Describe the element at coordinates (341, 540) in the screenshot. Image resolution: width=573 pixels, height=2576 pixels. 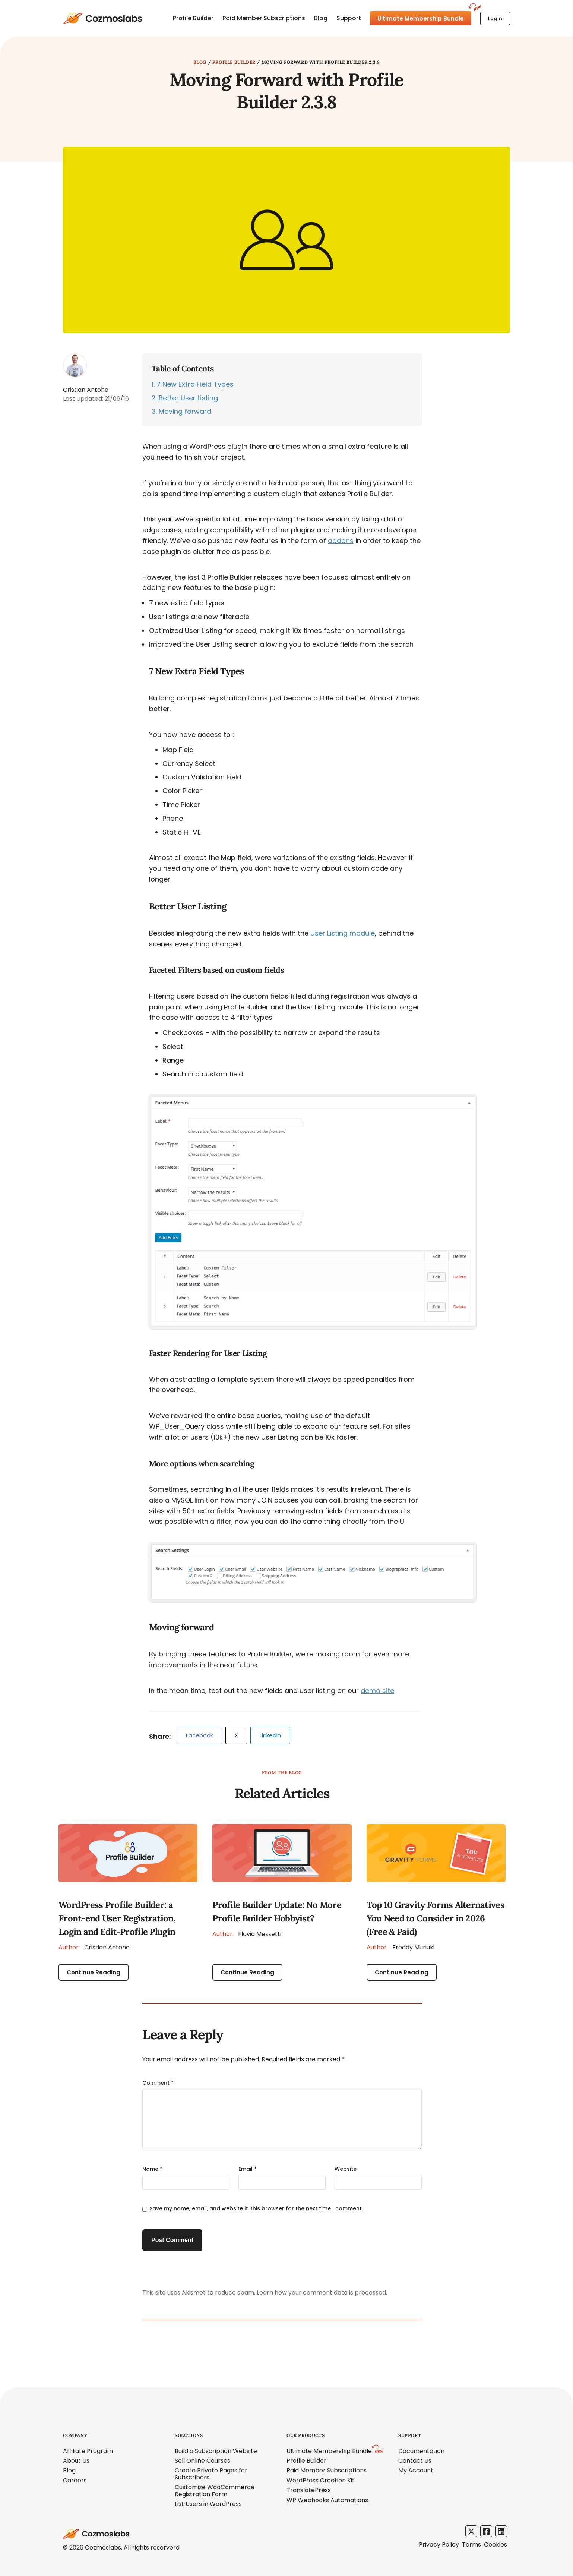
I see `addons` at that location.